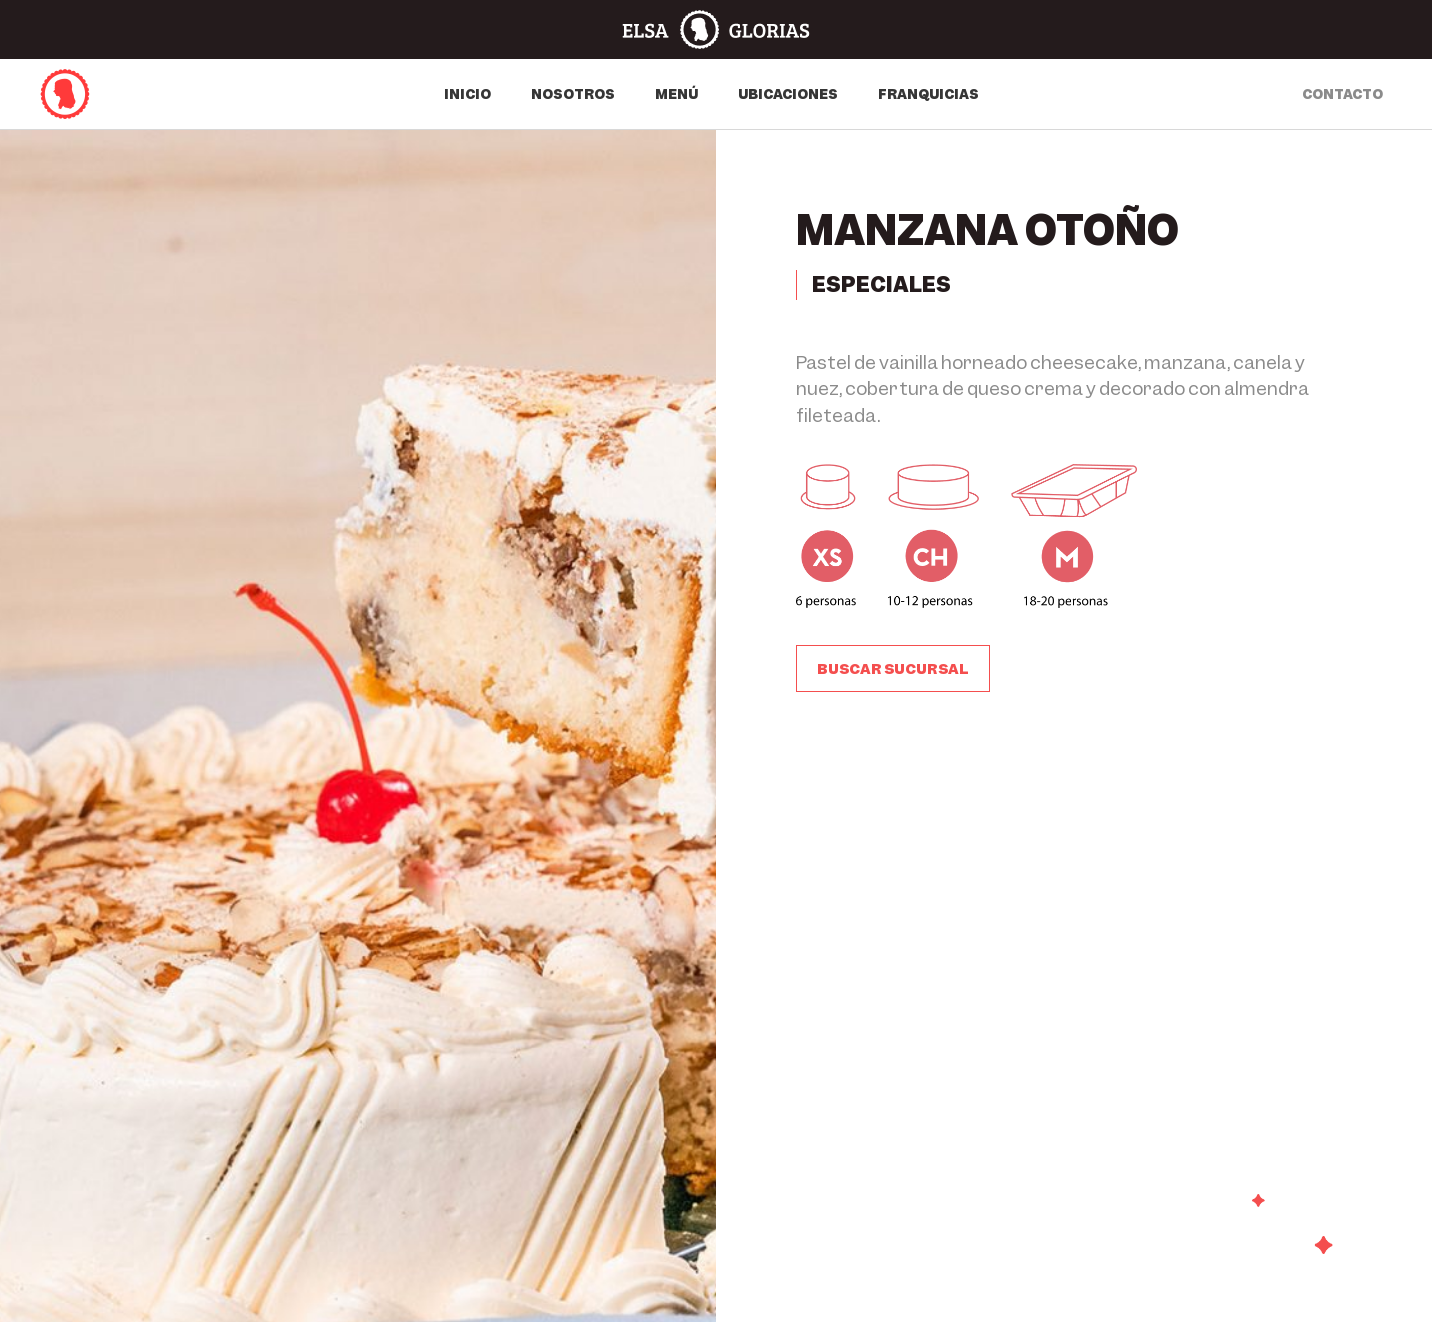 The image size is (1432, 1322). Describe the element at coordinates (573, 94) in the screenshot. I see `Nosotros` at that location.